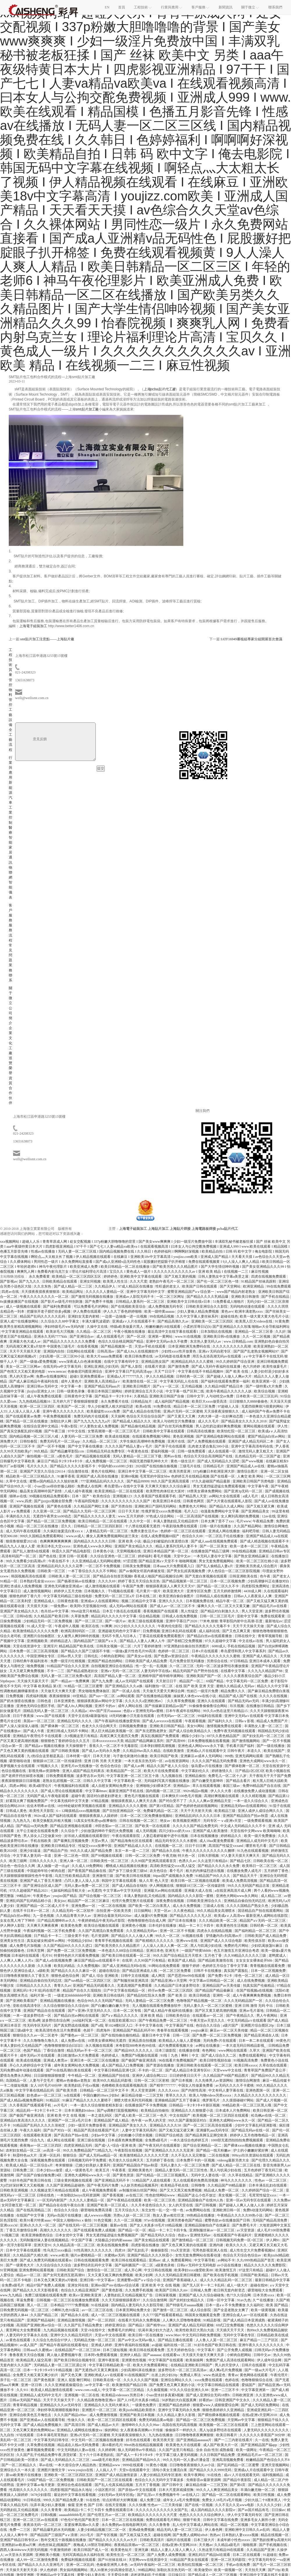 Image resolution: width=291 pixels, height=2576 pixels. What do you see at coordinates (58, 2001) in the screenshot?
I see `亚洲精品视频在线播放` at bounding box center [58, 2001].